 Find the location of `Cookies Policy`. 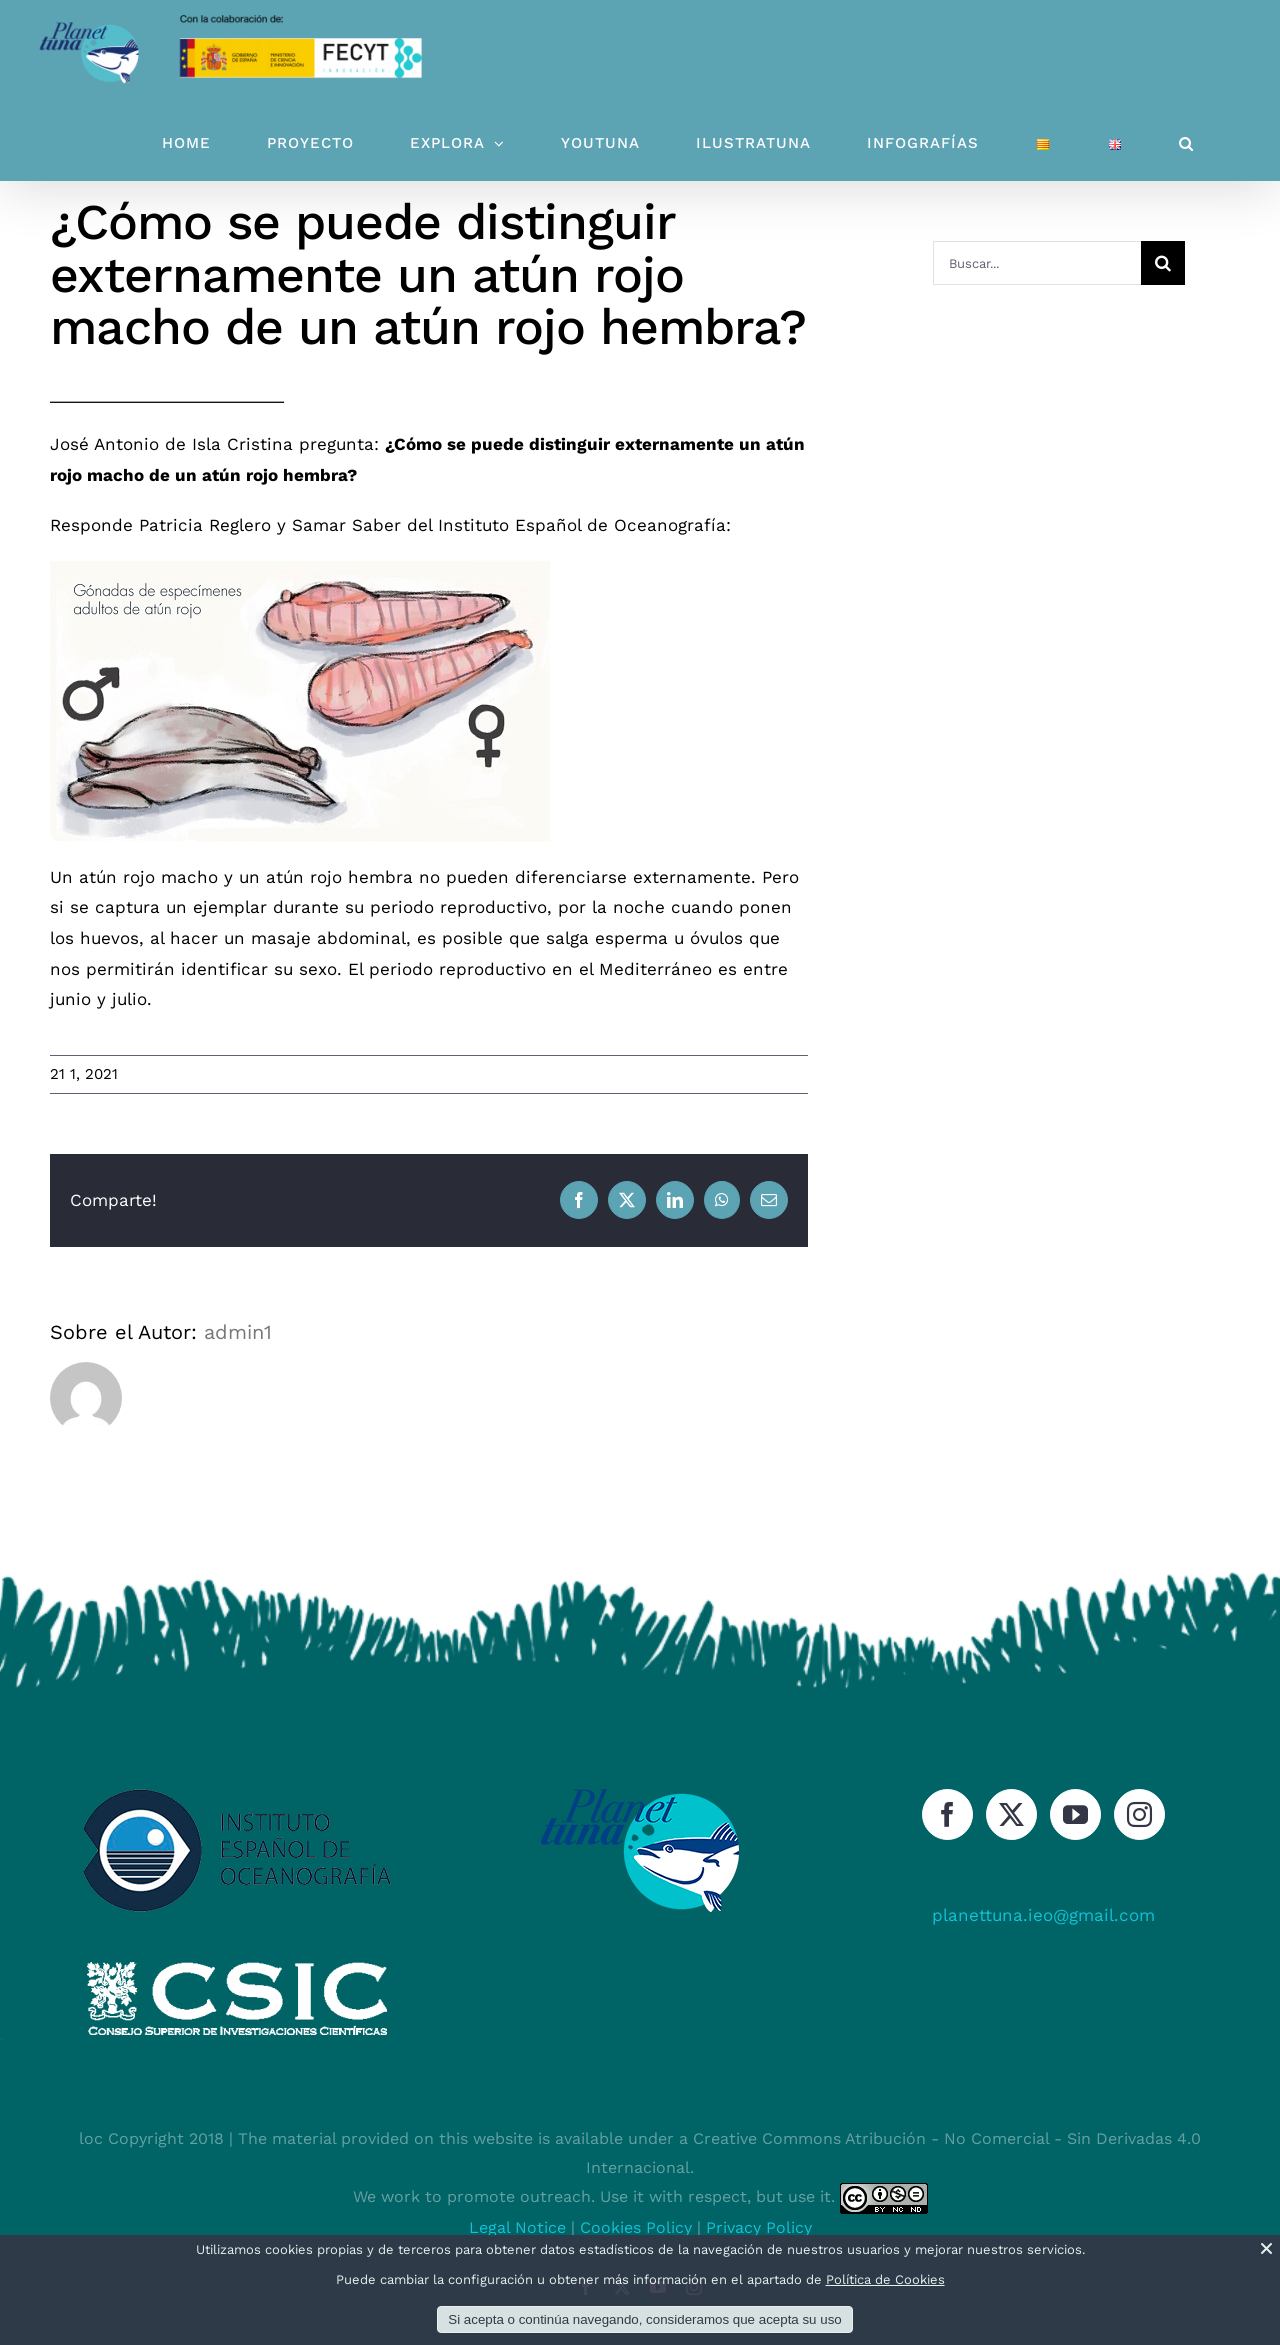

Cookies Policy is located at coordinates (636, 2227).